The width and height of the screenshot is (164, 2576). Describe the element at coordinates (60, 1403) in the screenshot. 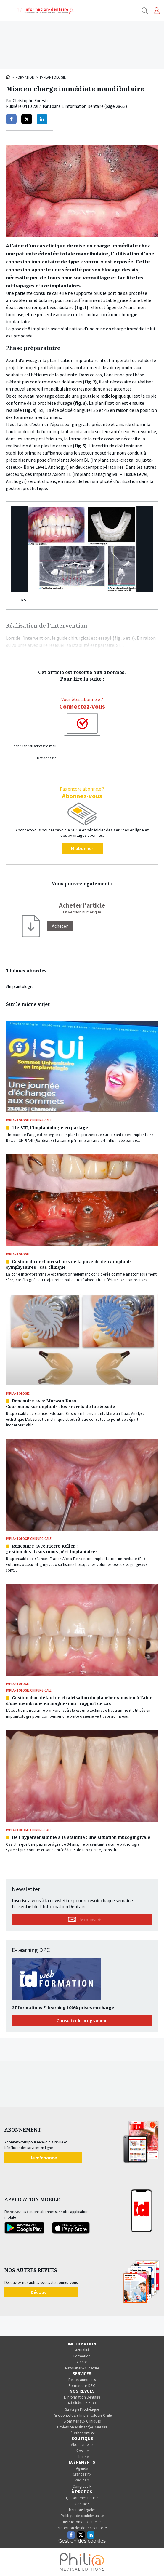

I see `Rencontre avec Marwan DaasCouronnes sur implants : les secrets de la réussite` at that location.